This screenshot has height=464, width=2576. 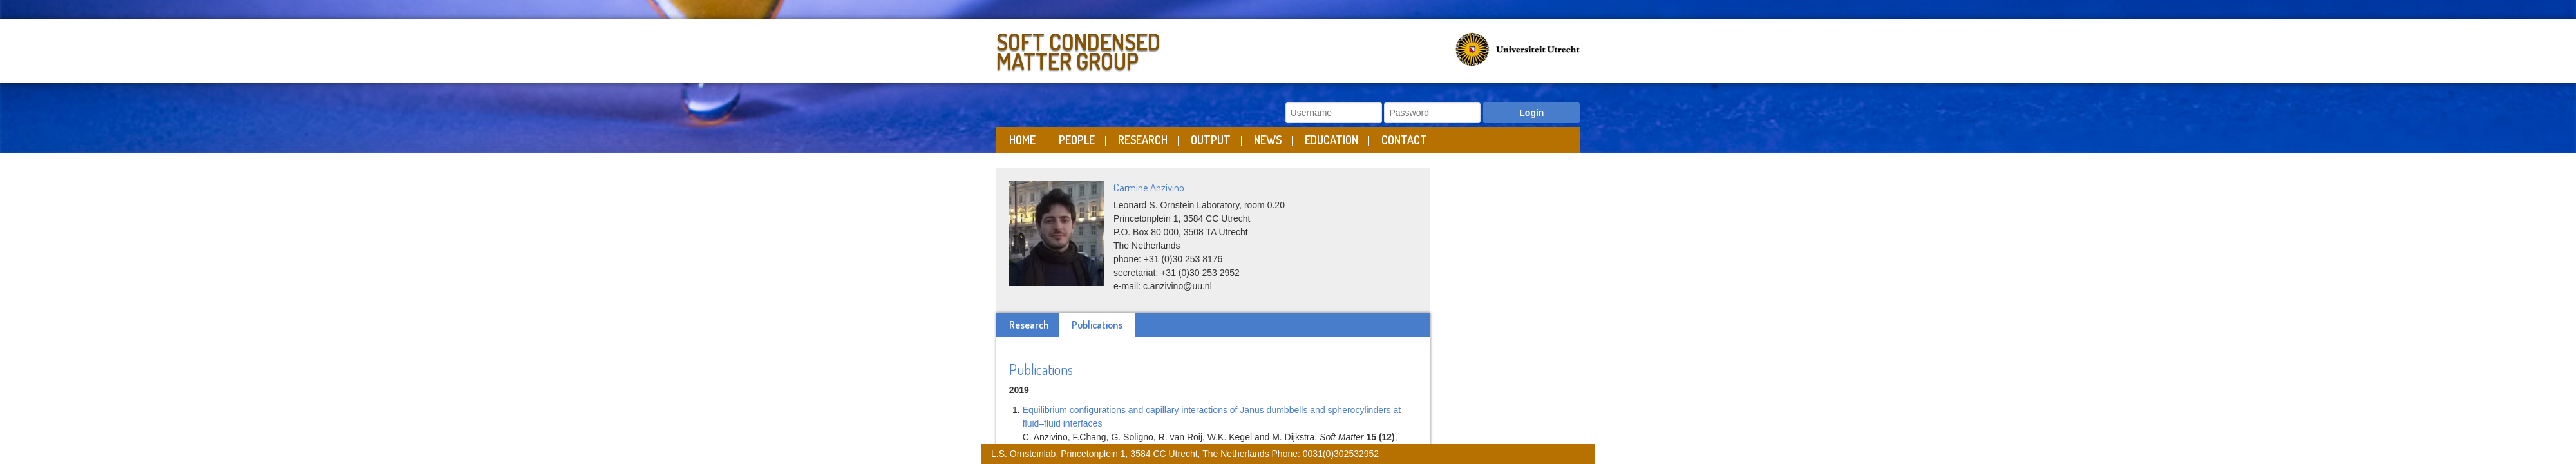 I want to click on Soft Condensed, so click(x=1139, y=48).